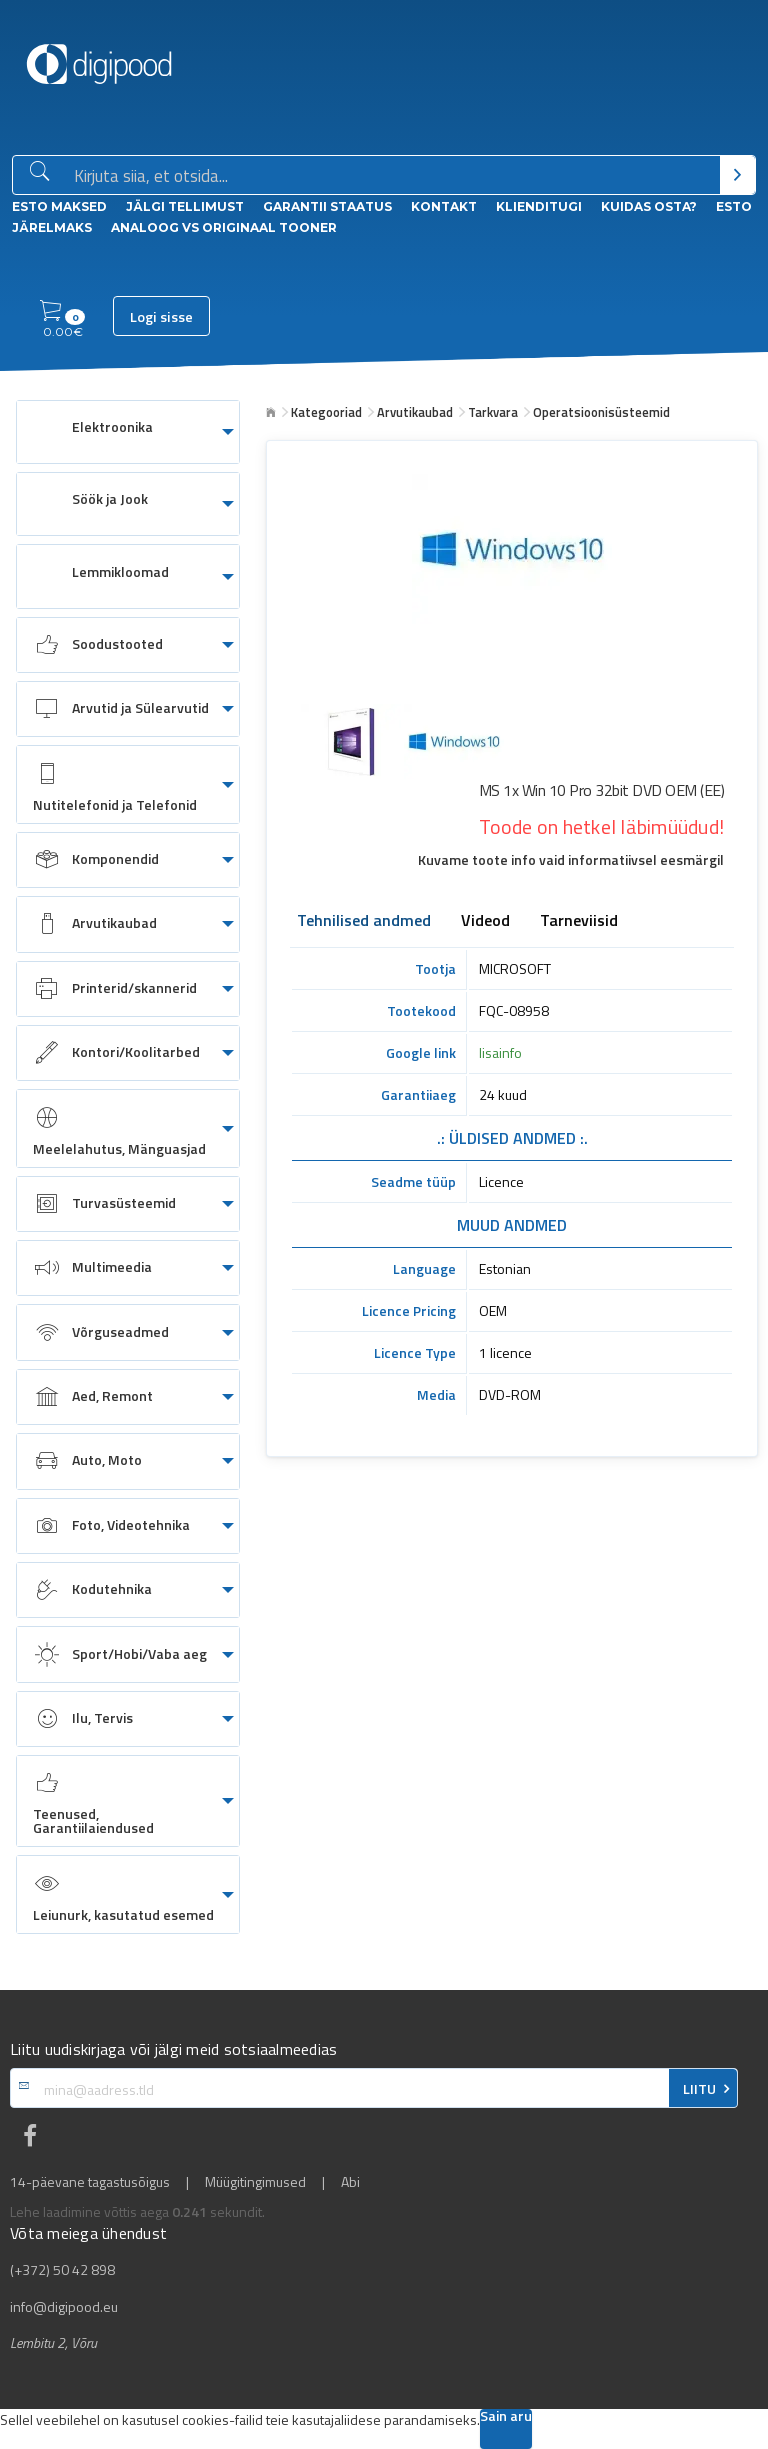 This screenshot has width=768, height=2449. What do you see at coordinates (444, 206) in the screenshot?
I see `Kontakt` at bounding box center [444, 206].